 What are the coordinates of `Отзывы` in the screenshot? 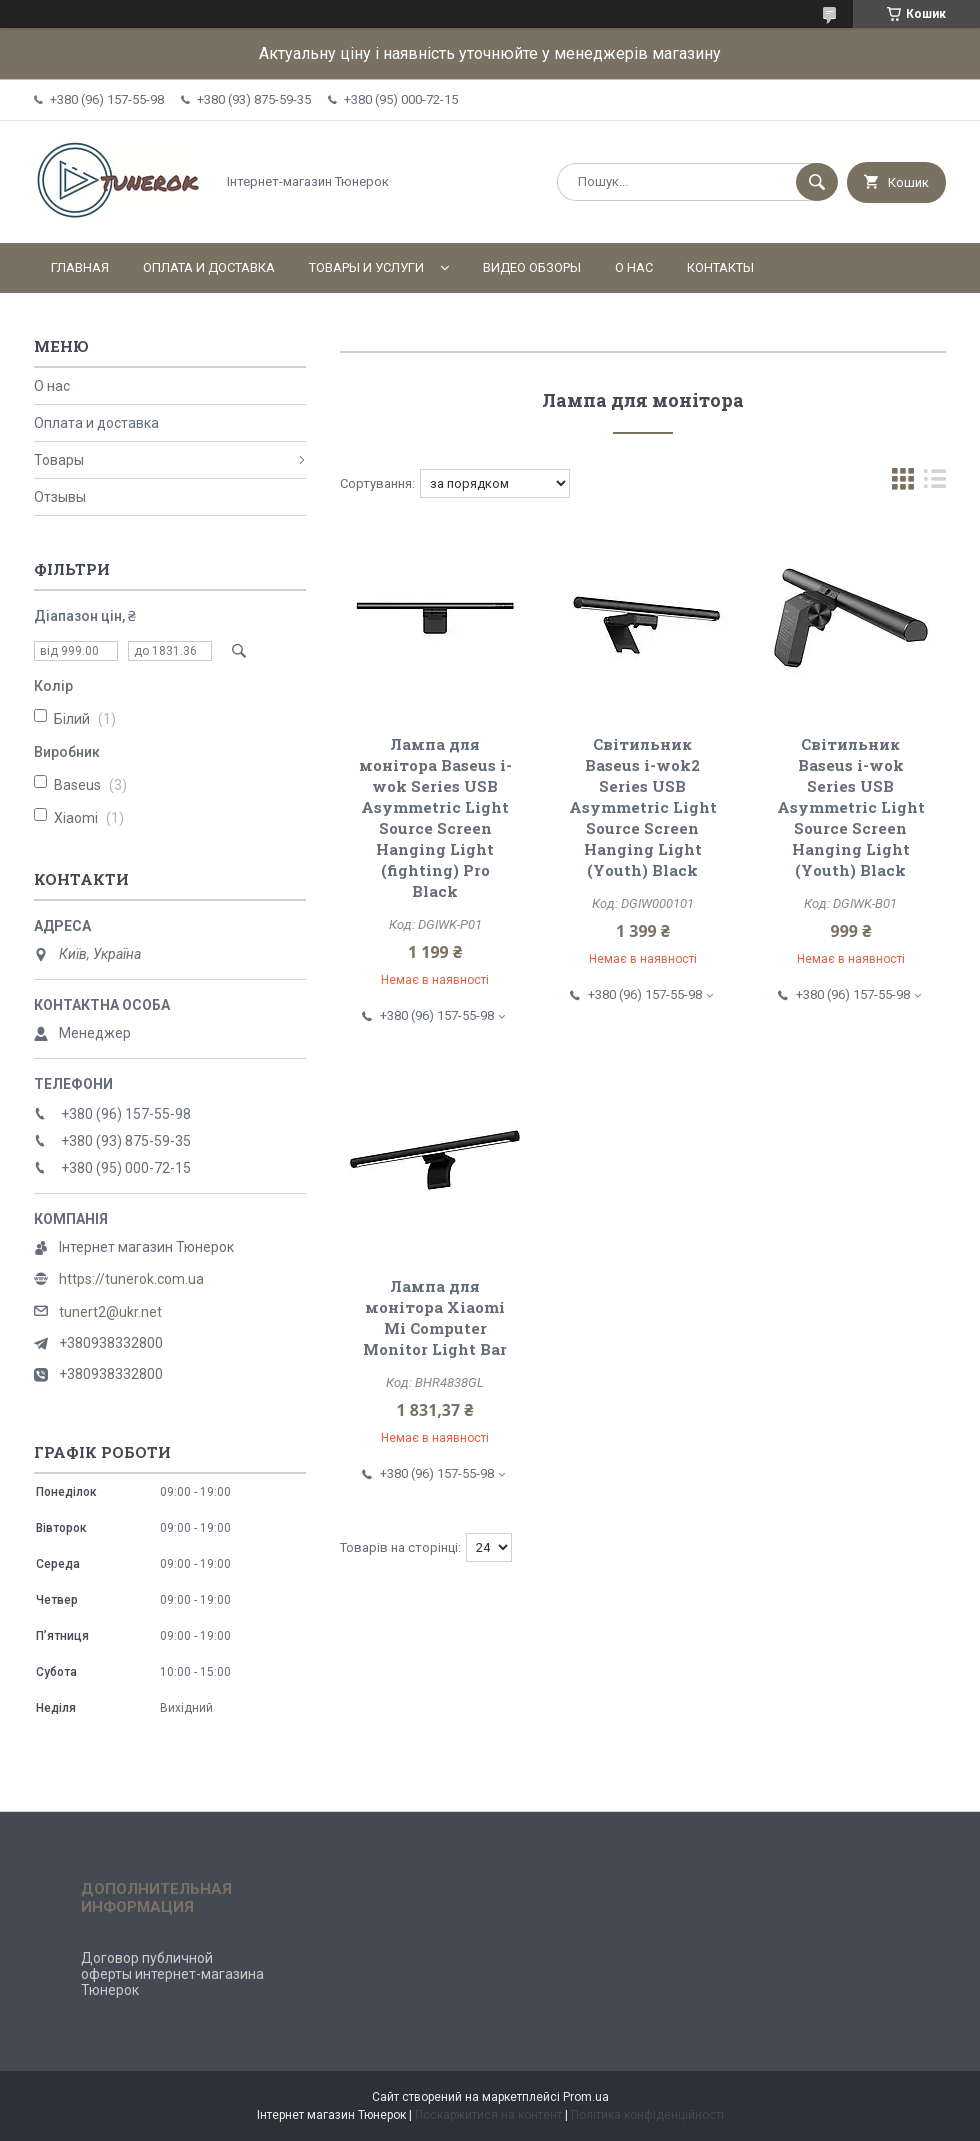 It's located at (60, 497).